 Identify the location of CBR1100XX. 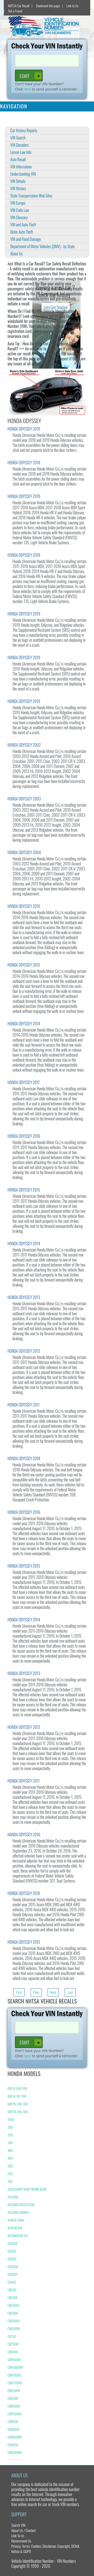
(15, 2382).